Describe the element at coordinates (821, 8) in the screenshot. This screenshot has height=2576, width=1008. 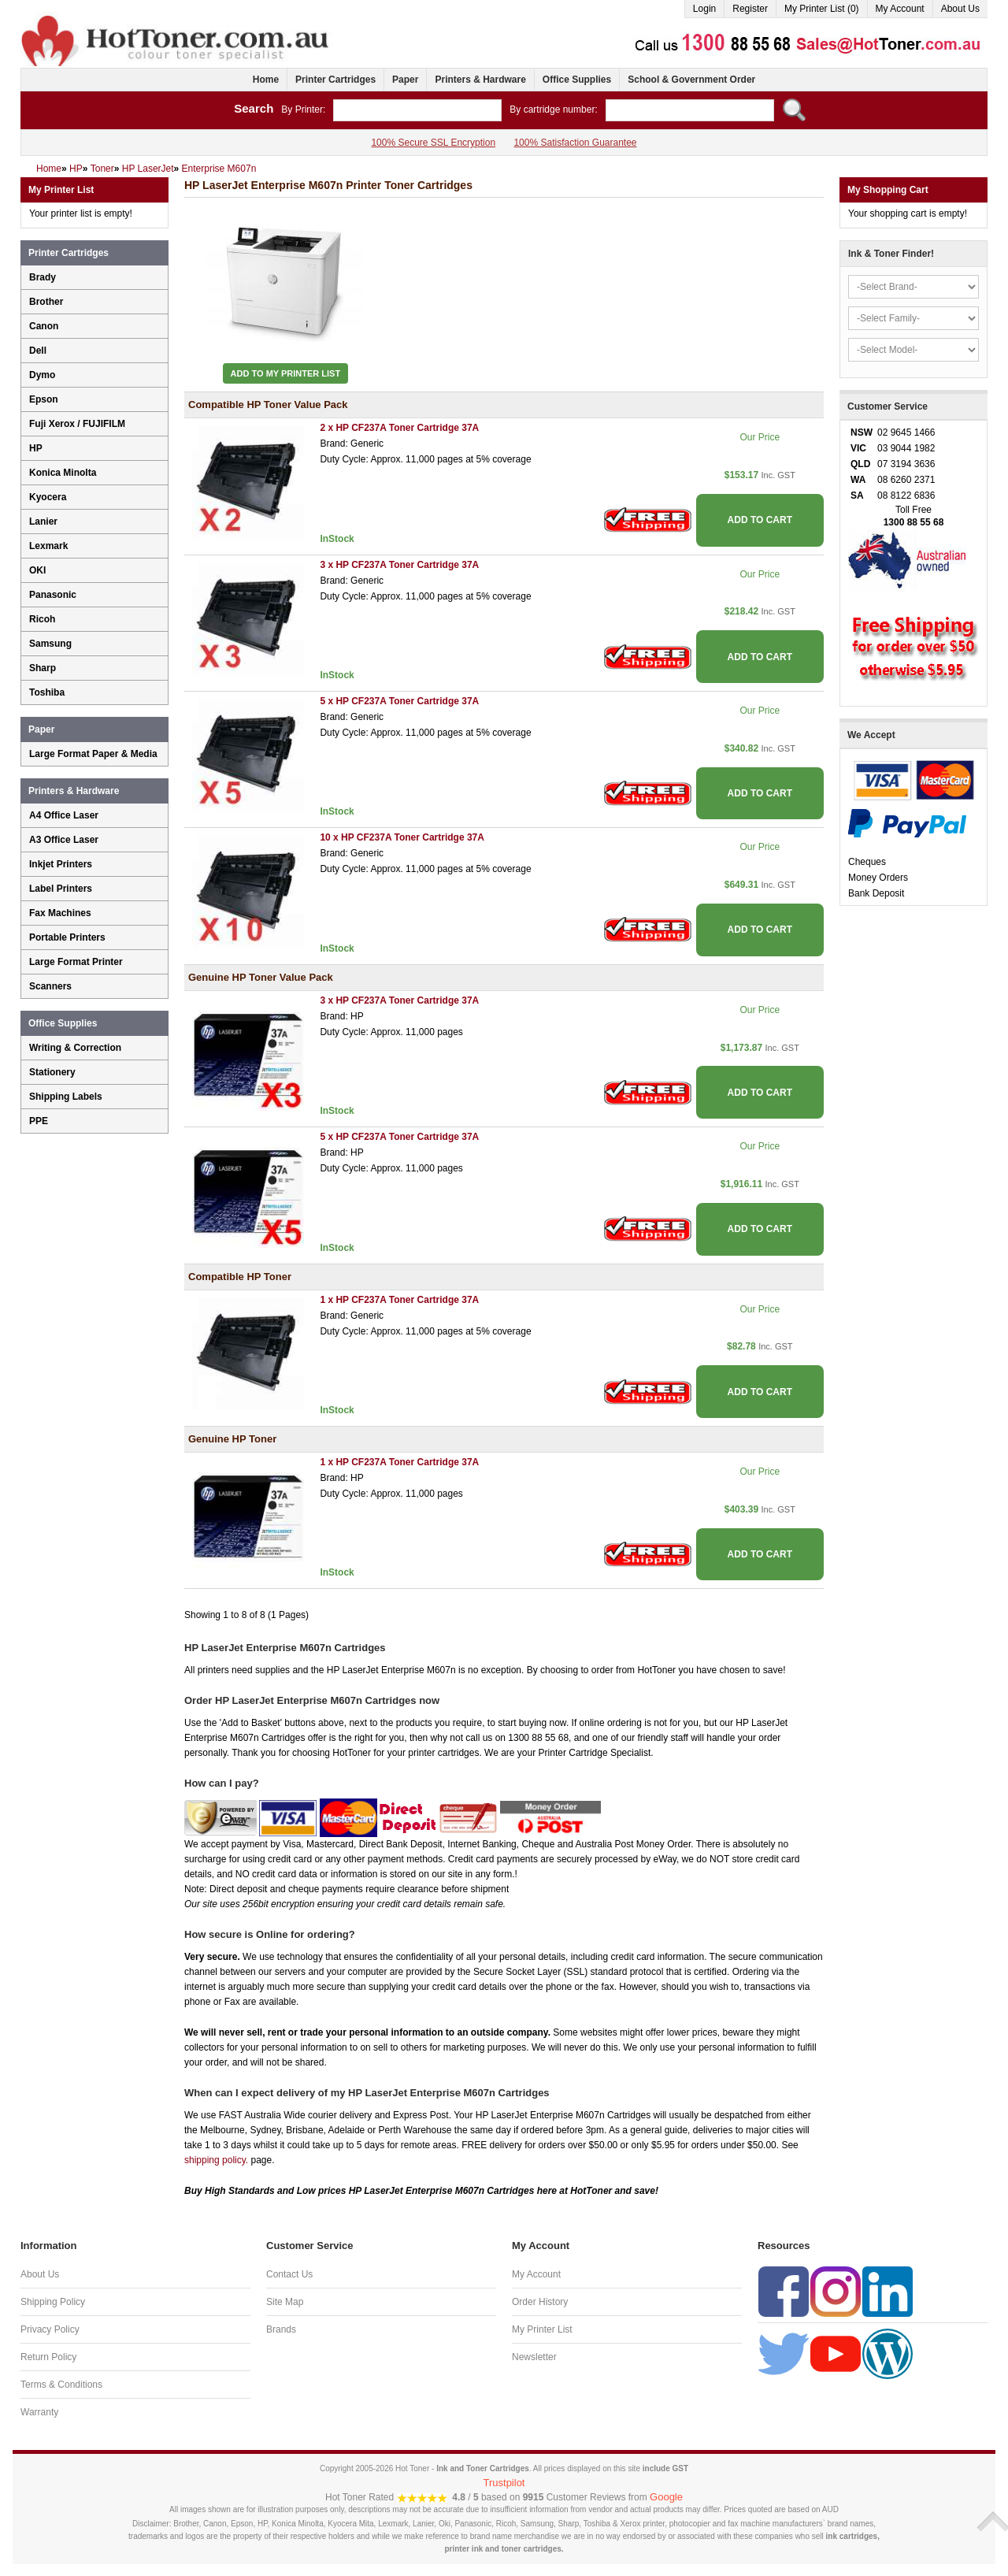
I see `My Printer List (0)` at that location.